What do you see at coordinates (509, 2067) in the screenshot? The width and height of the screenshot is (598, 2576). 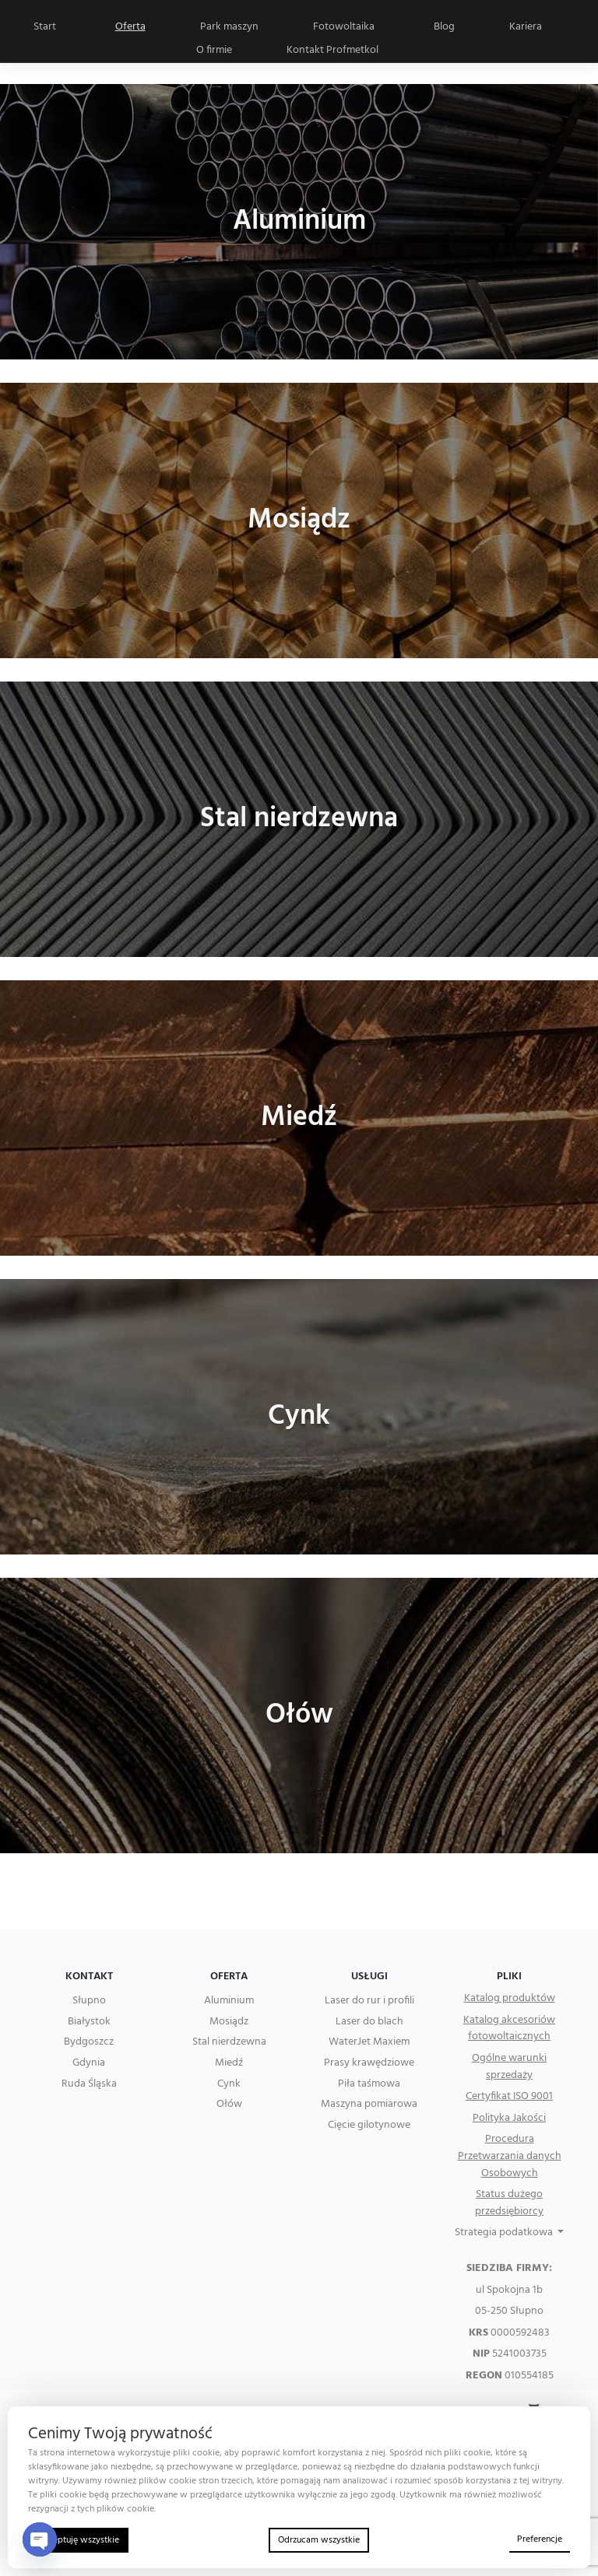 I see `Ogólne warunki sprzedaży` at bounding box center [509, 2067].